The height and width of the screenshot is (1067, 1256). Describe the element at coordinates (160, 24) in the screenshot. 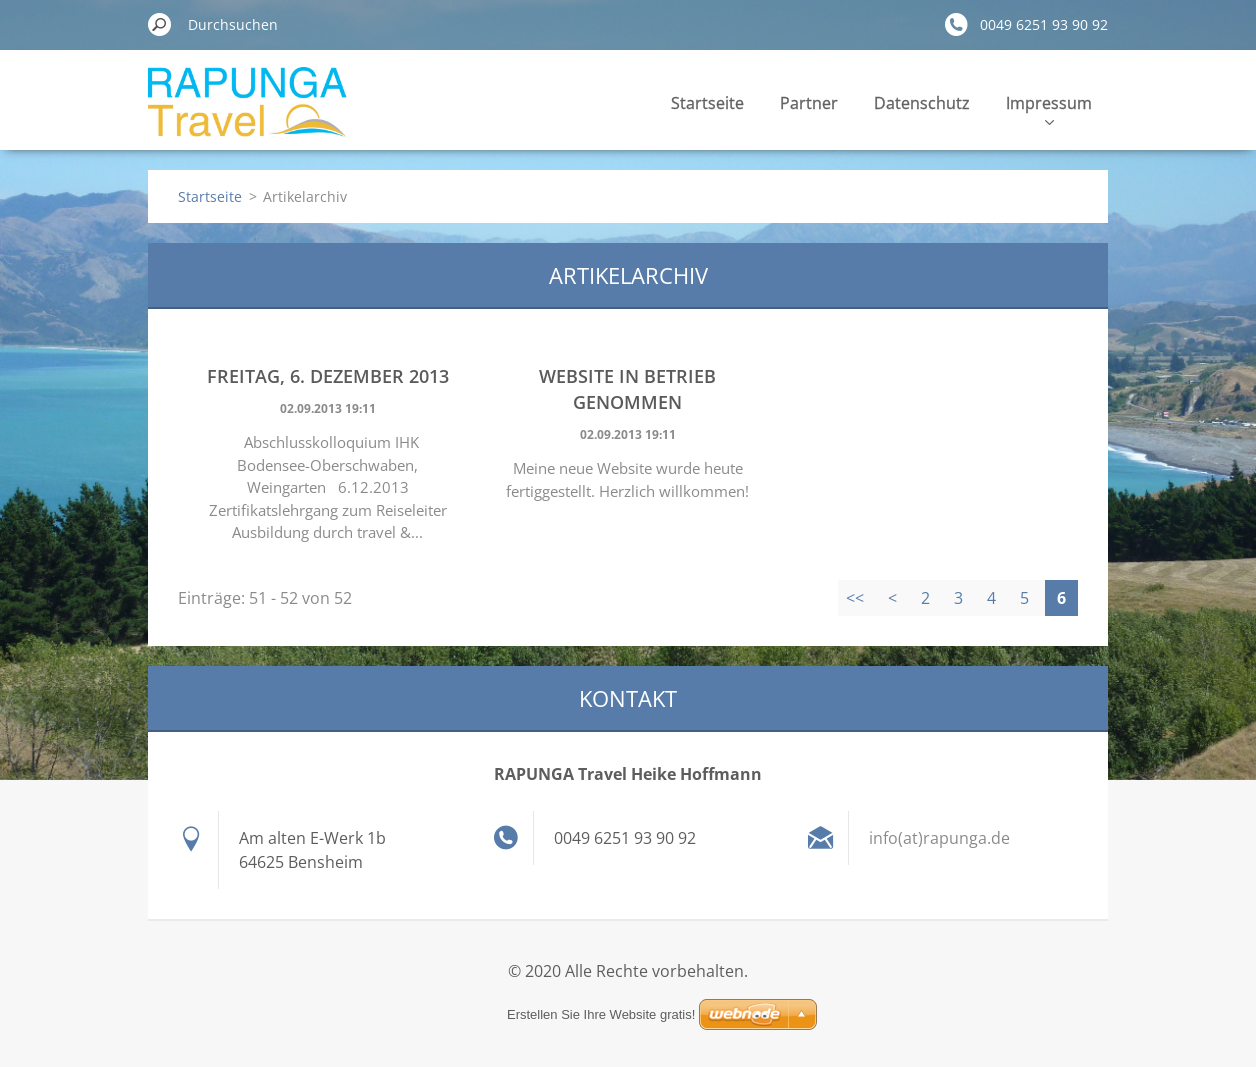

I see `Suchen` at that location.